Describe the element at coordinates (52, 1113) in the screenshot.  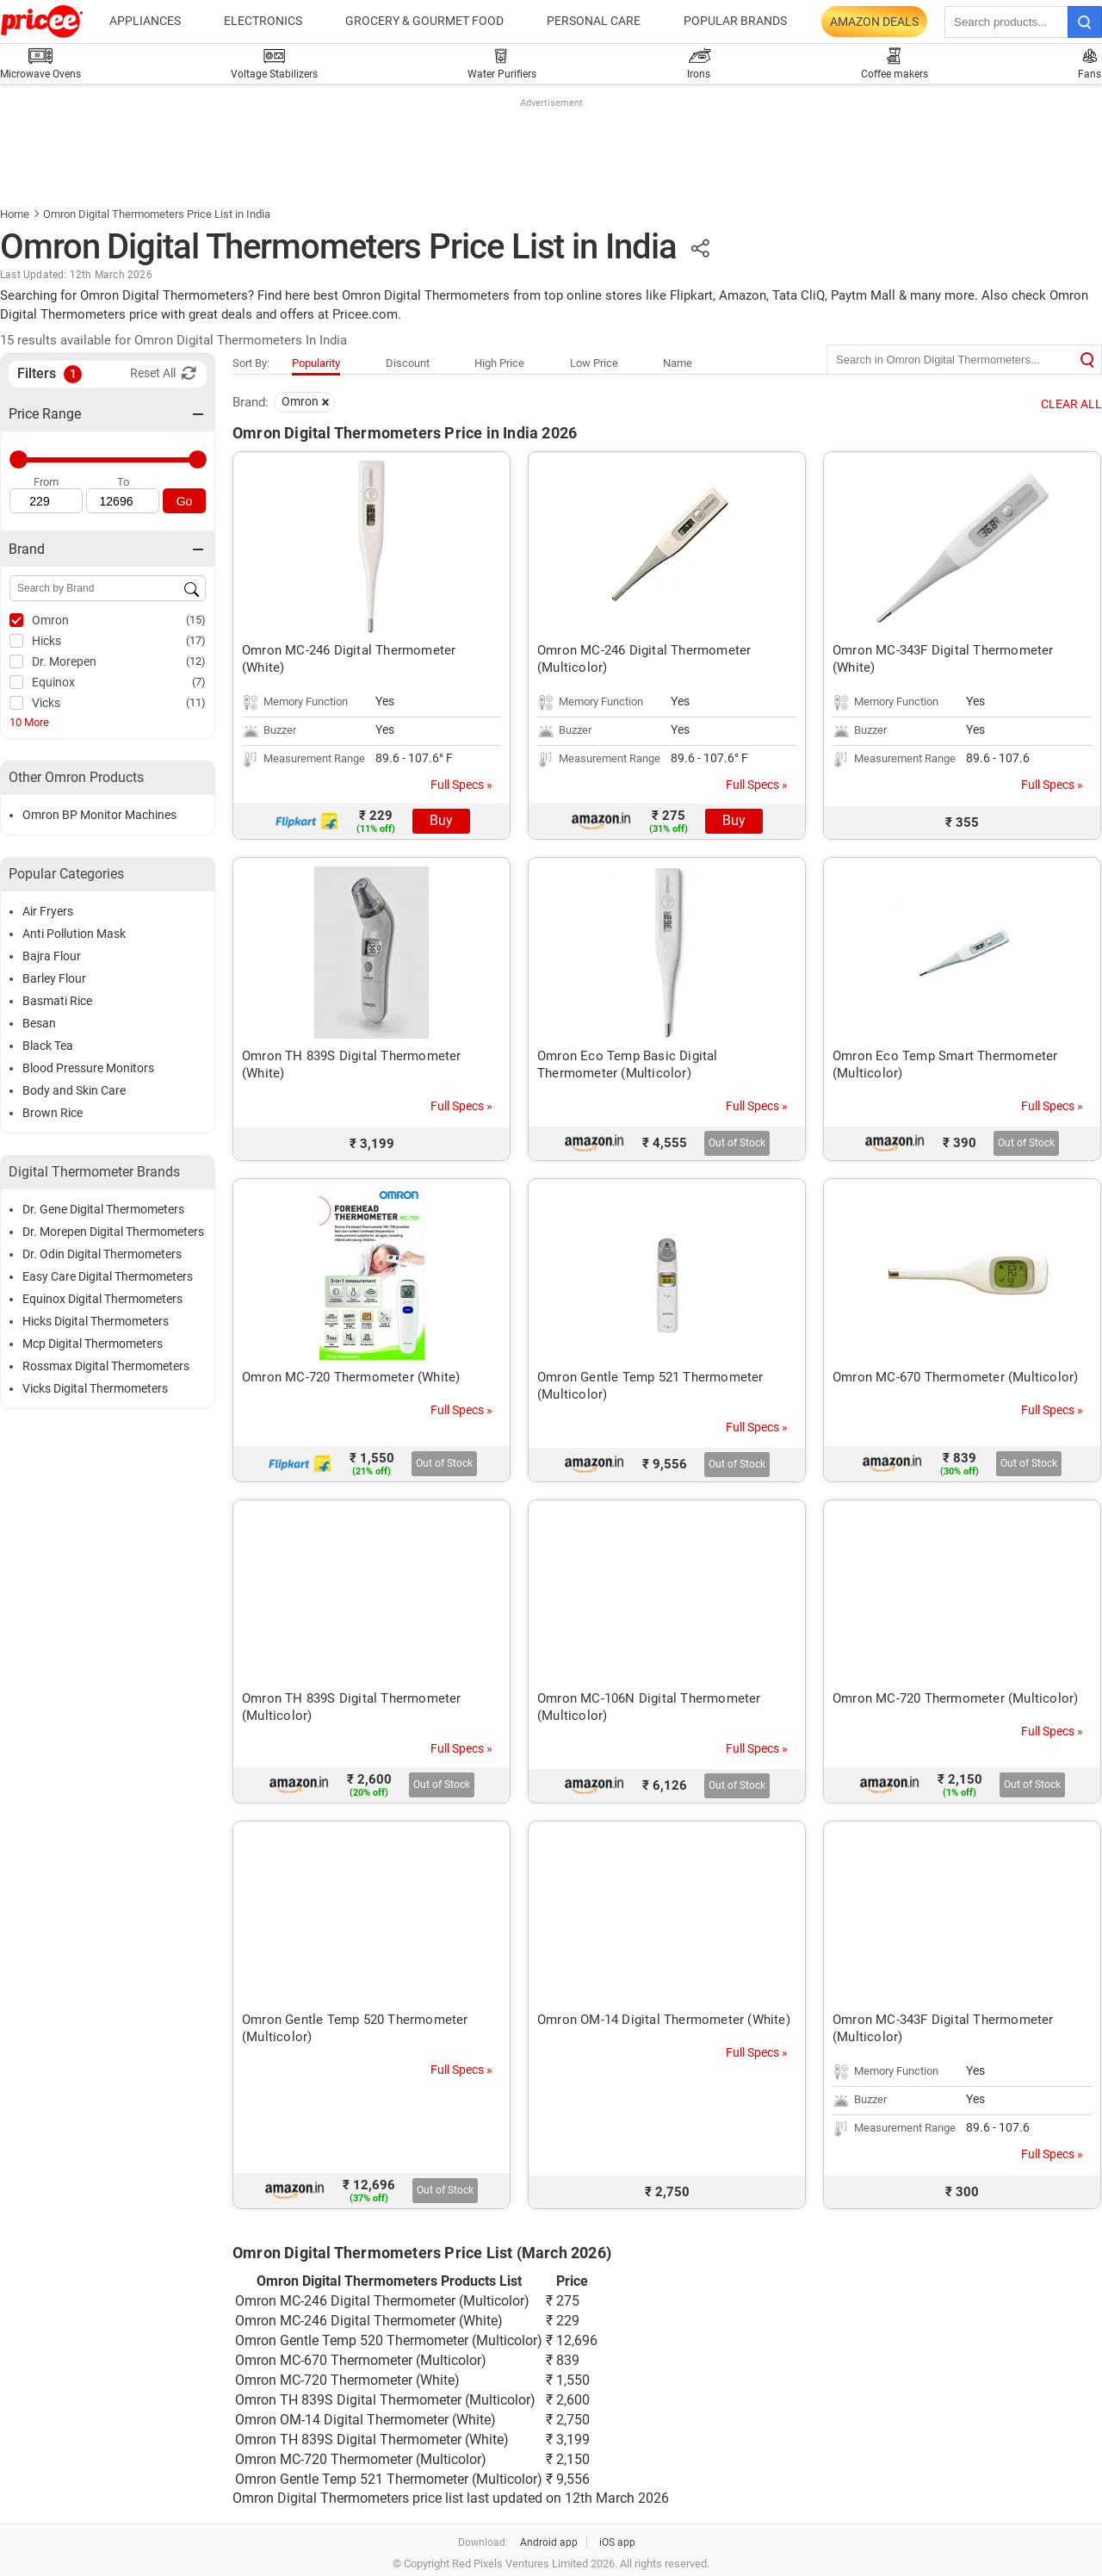
I see `Brown Rice` at that location.